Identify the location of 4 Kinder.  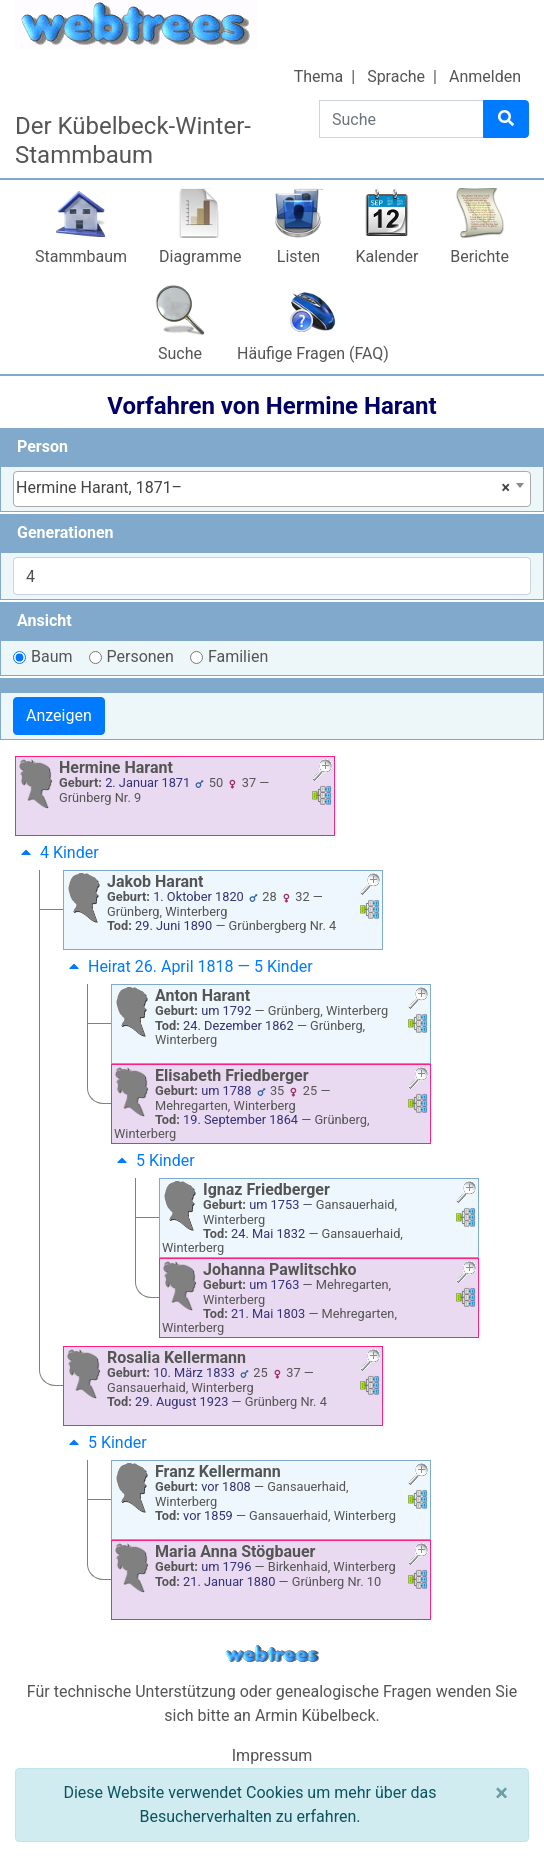
(57, 852).